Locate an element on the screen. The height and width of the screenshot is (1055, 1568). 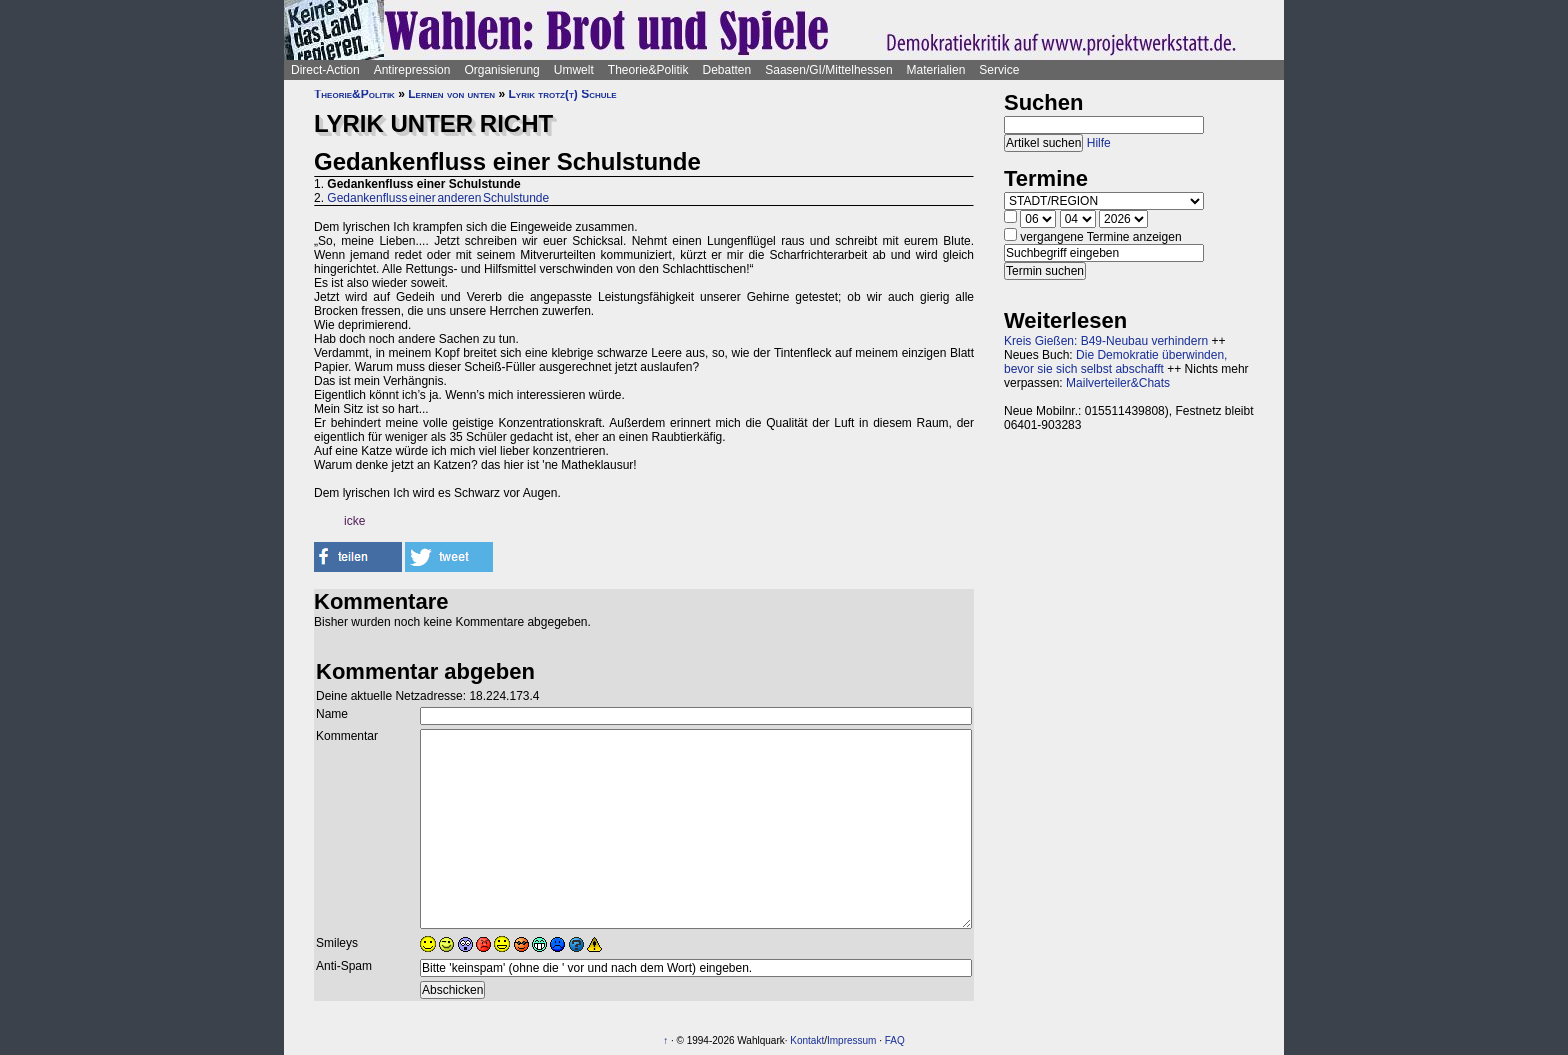
Mailverteiler&Chats is located at coordinates (1118, 383).